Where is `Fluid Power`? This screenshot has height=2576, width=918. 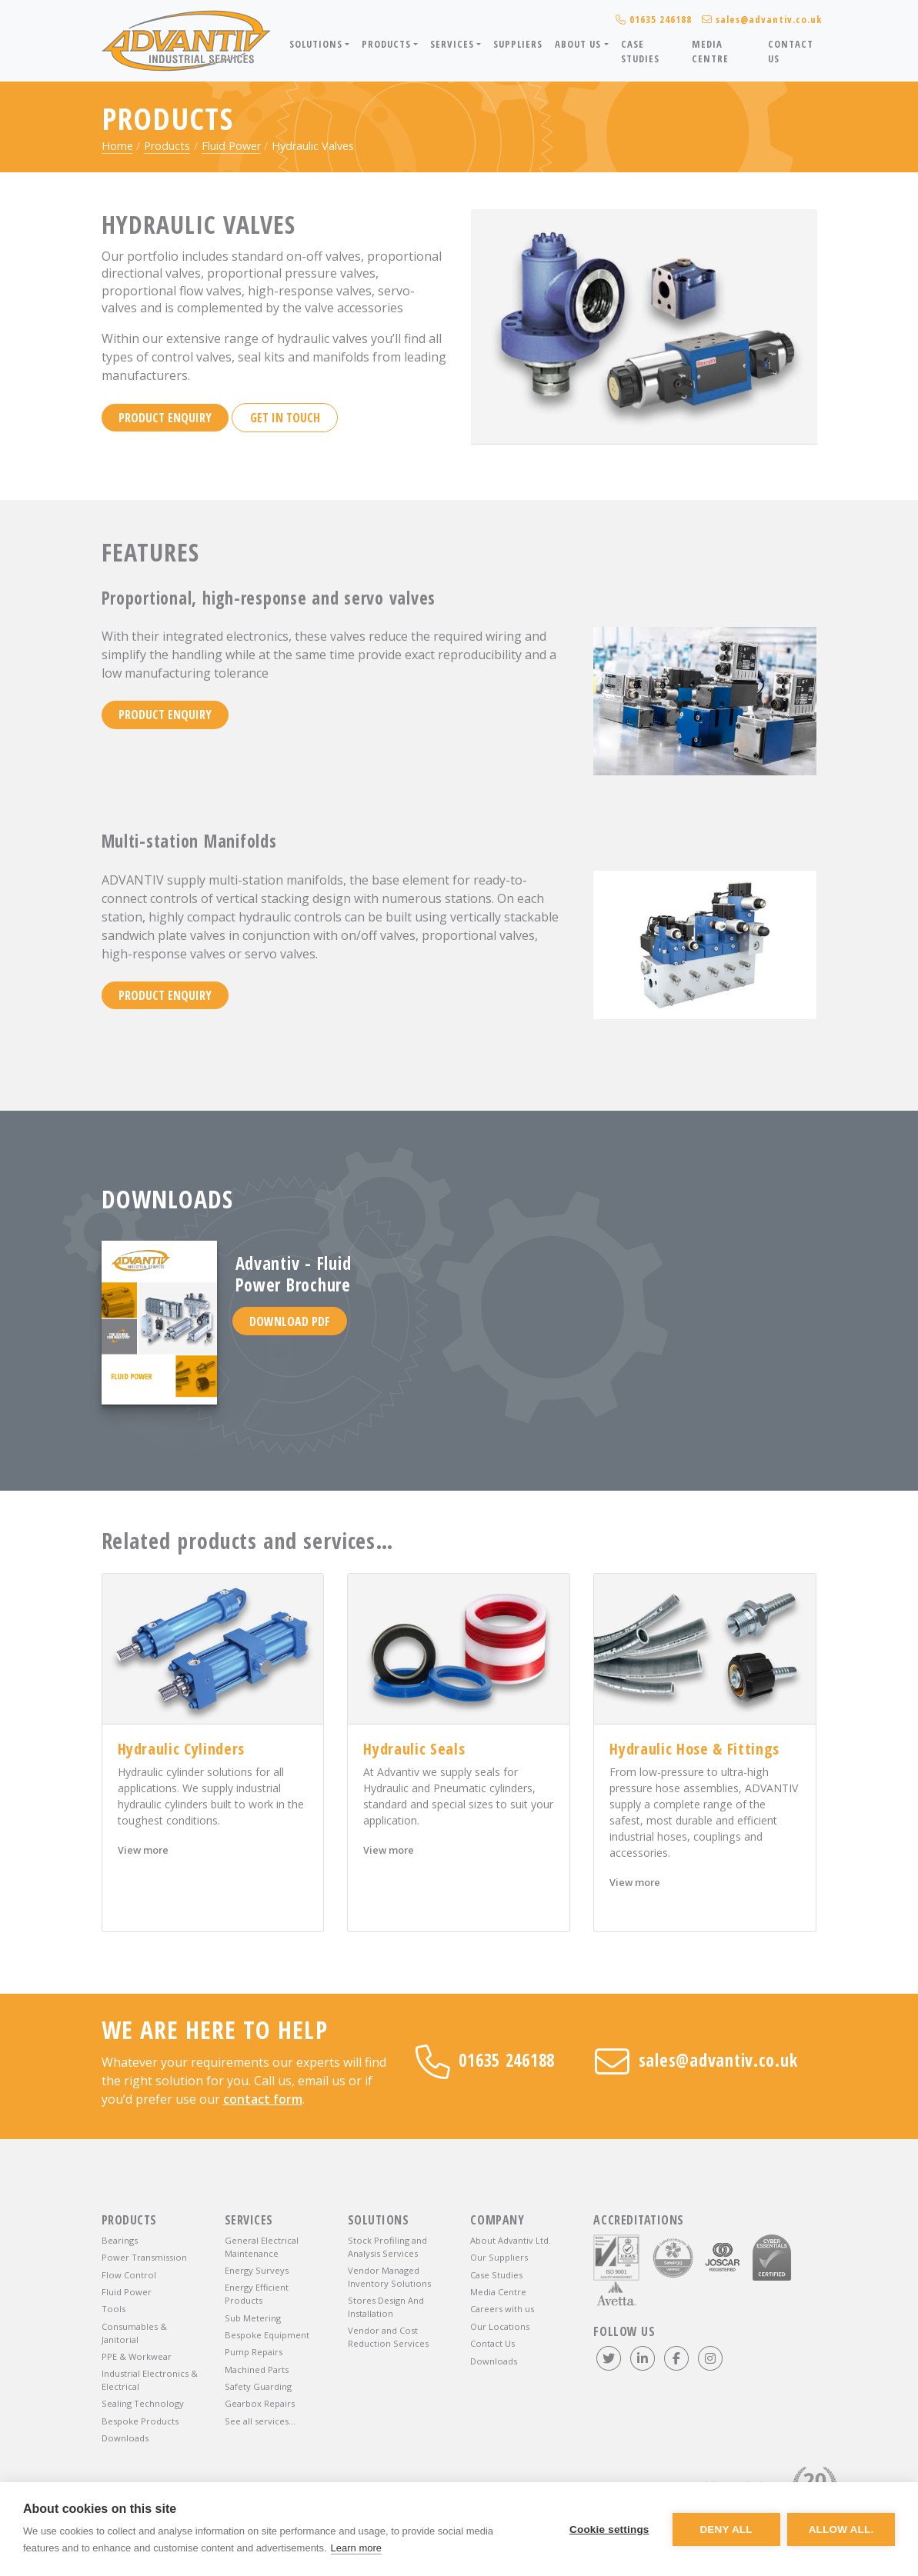 Fluid Power is located at coordinates (231, 145).